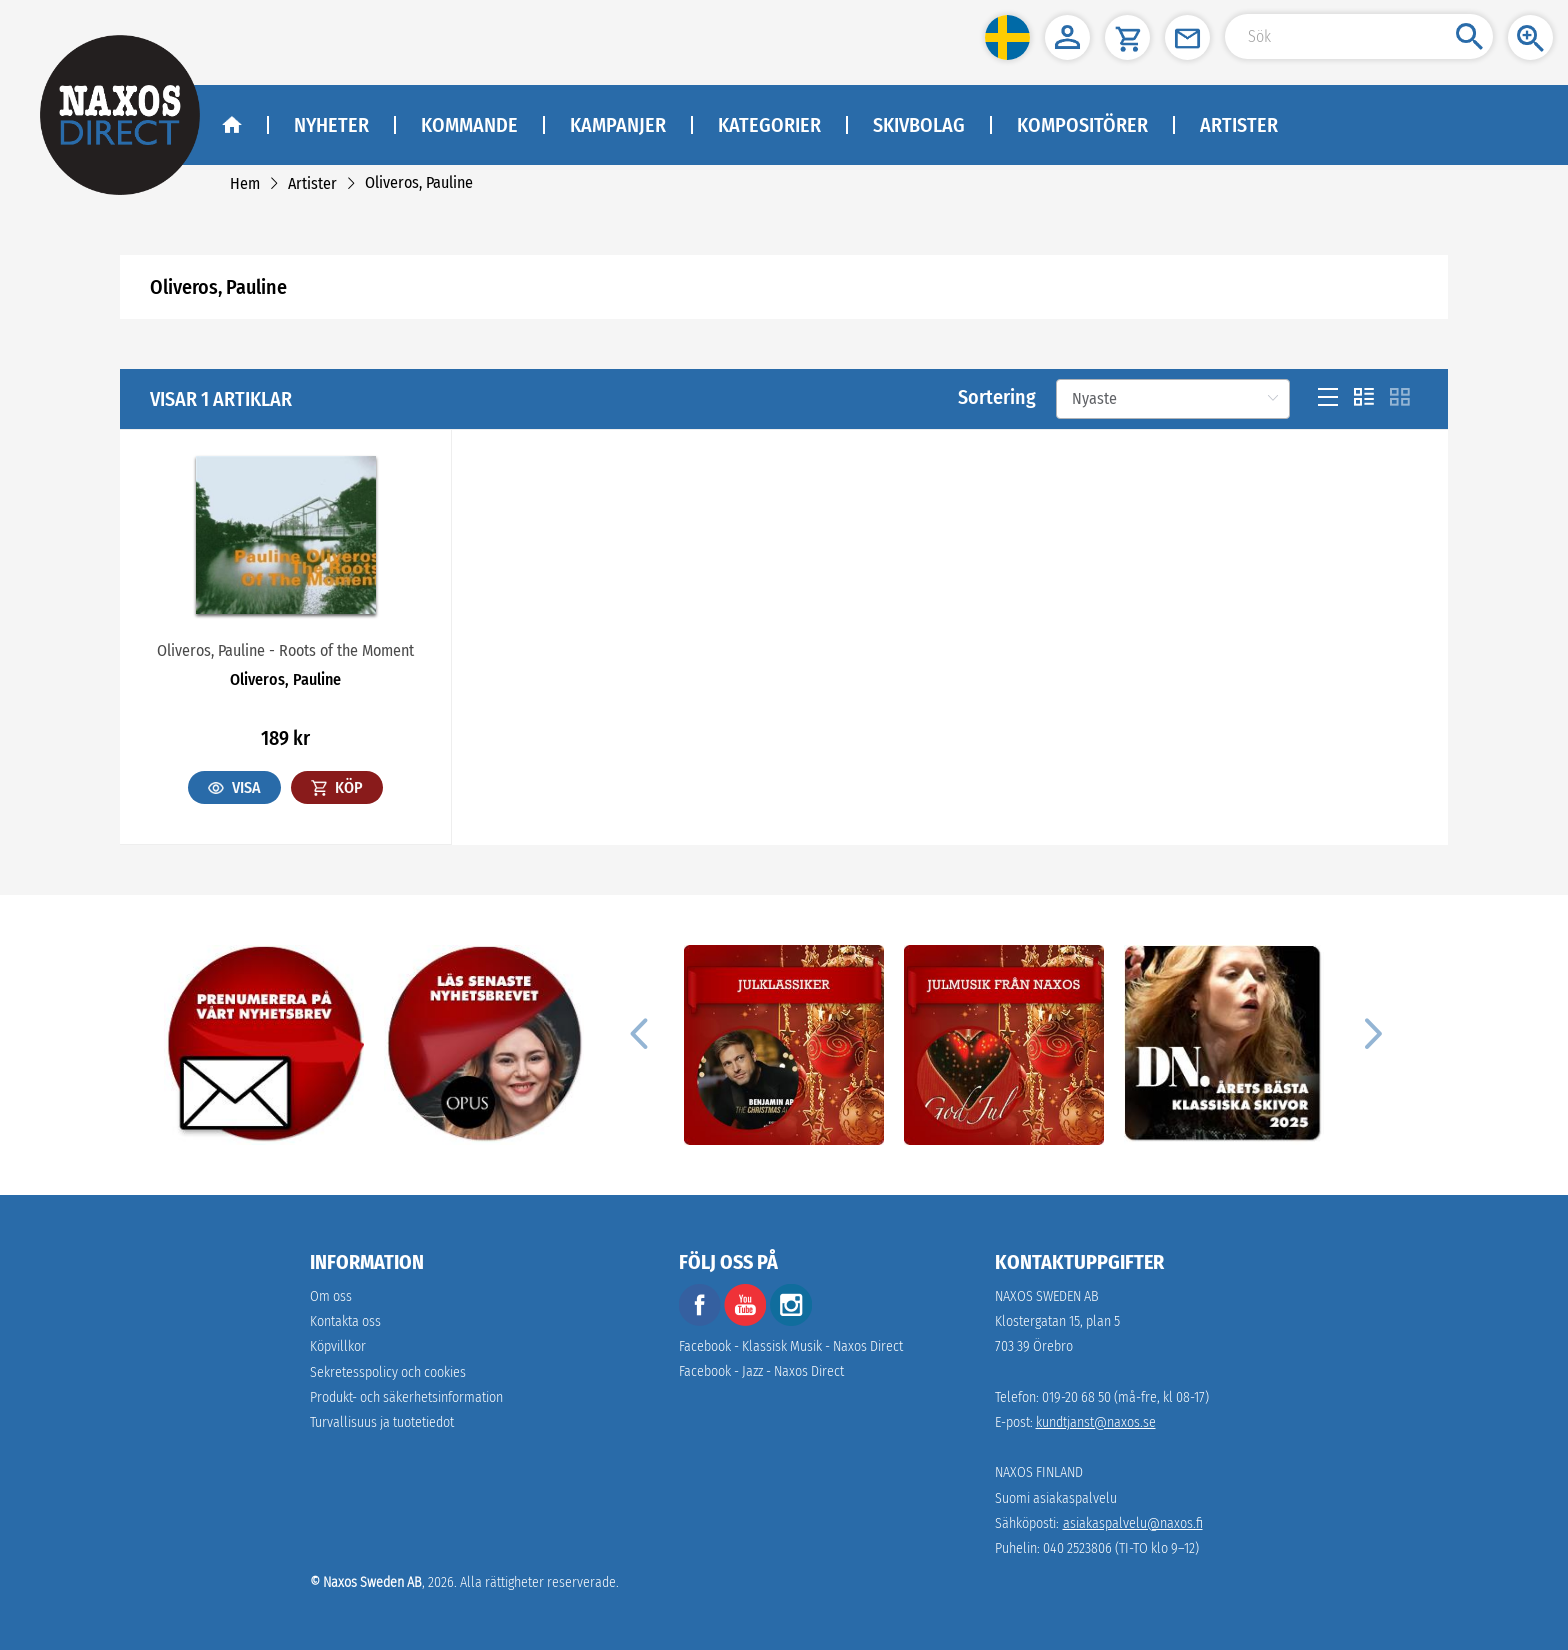 The height and width of the screenshot is (1650, 1568). What do you see at coordinates (338, 1346) in the screenshot?
I see `Köpvillkor [link]` at bounding box center [338, 1346].